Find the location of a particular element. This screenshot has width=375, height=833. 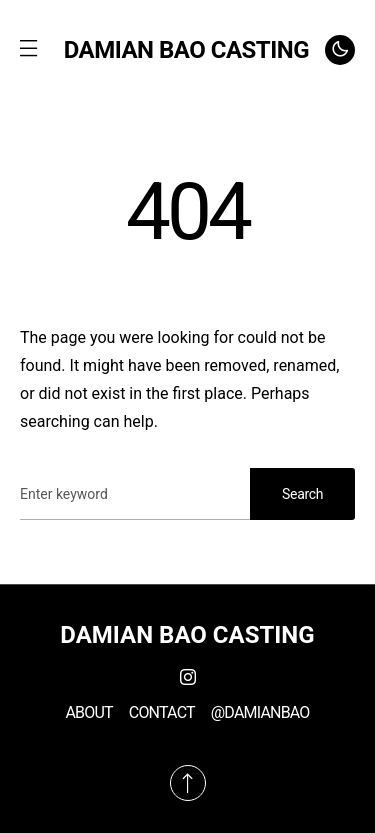

Search is located at coordinates (302, 494).